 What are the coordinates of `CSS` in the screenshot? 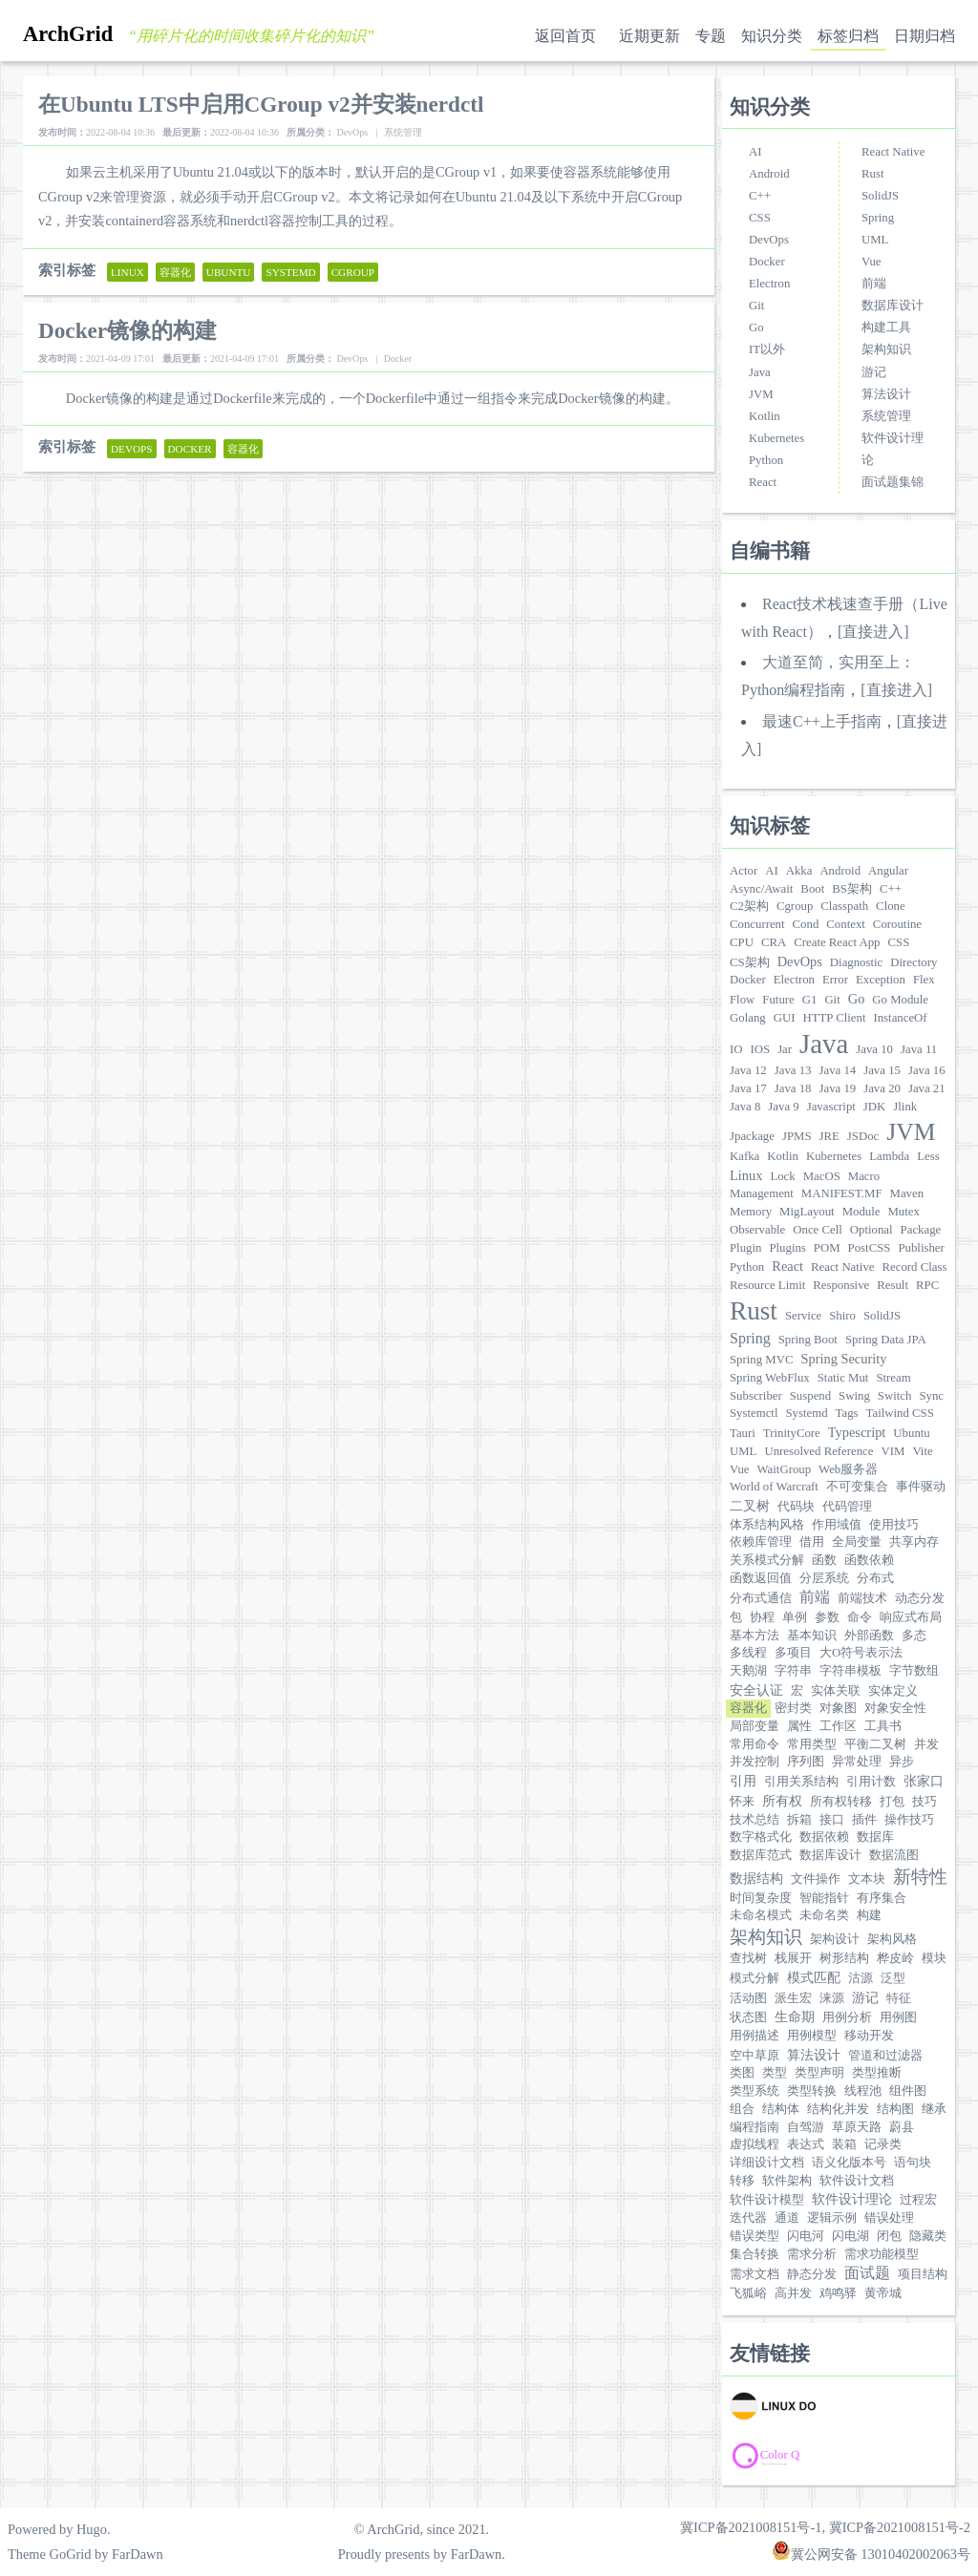 It's located at (760, 217).